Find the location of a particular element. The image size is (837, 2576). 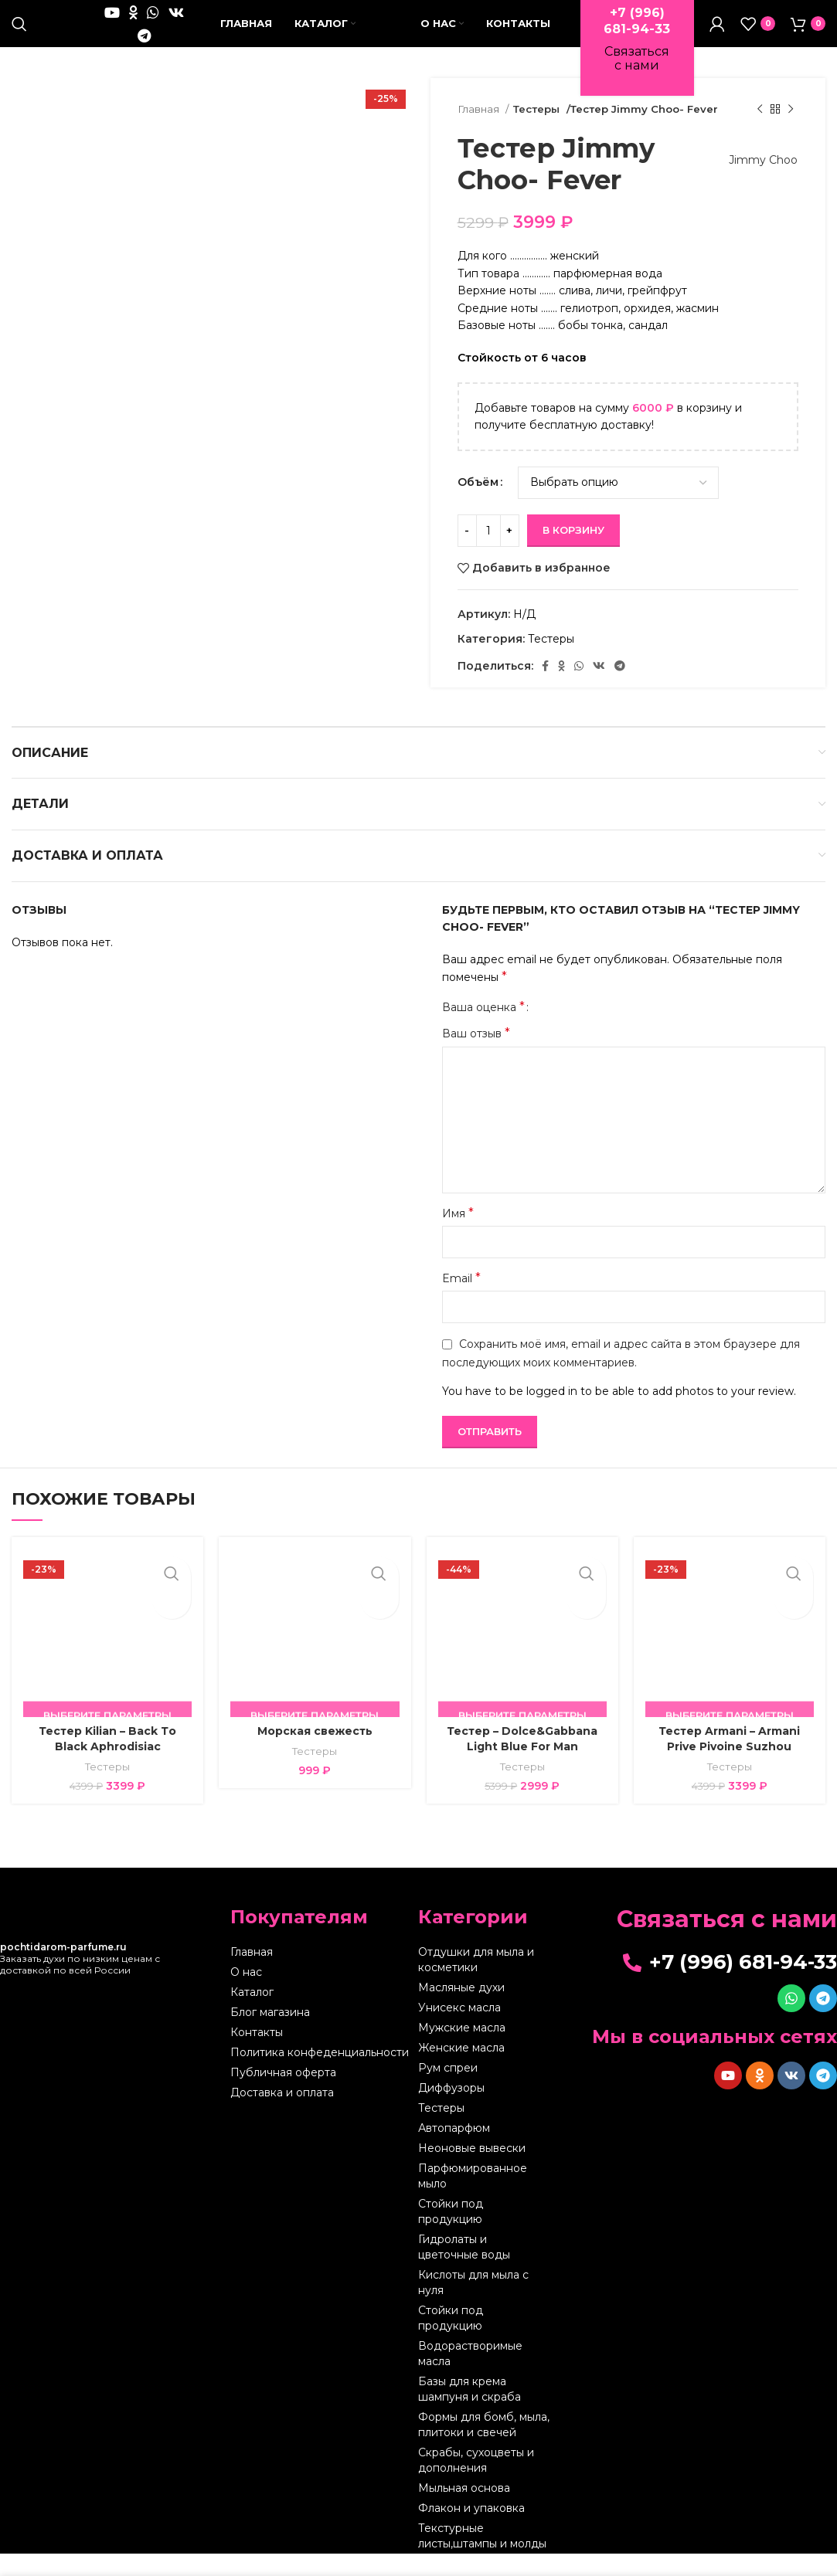

Скрабы, сухоцветы и дополнения is located at coordinates (476, 2482).